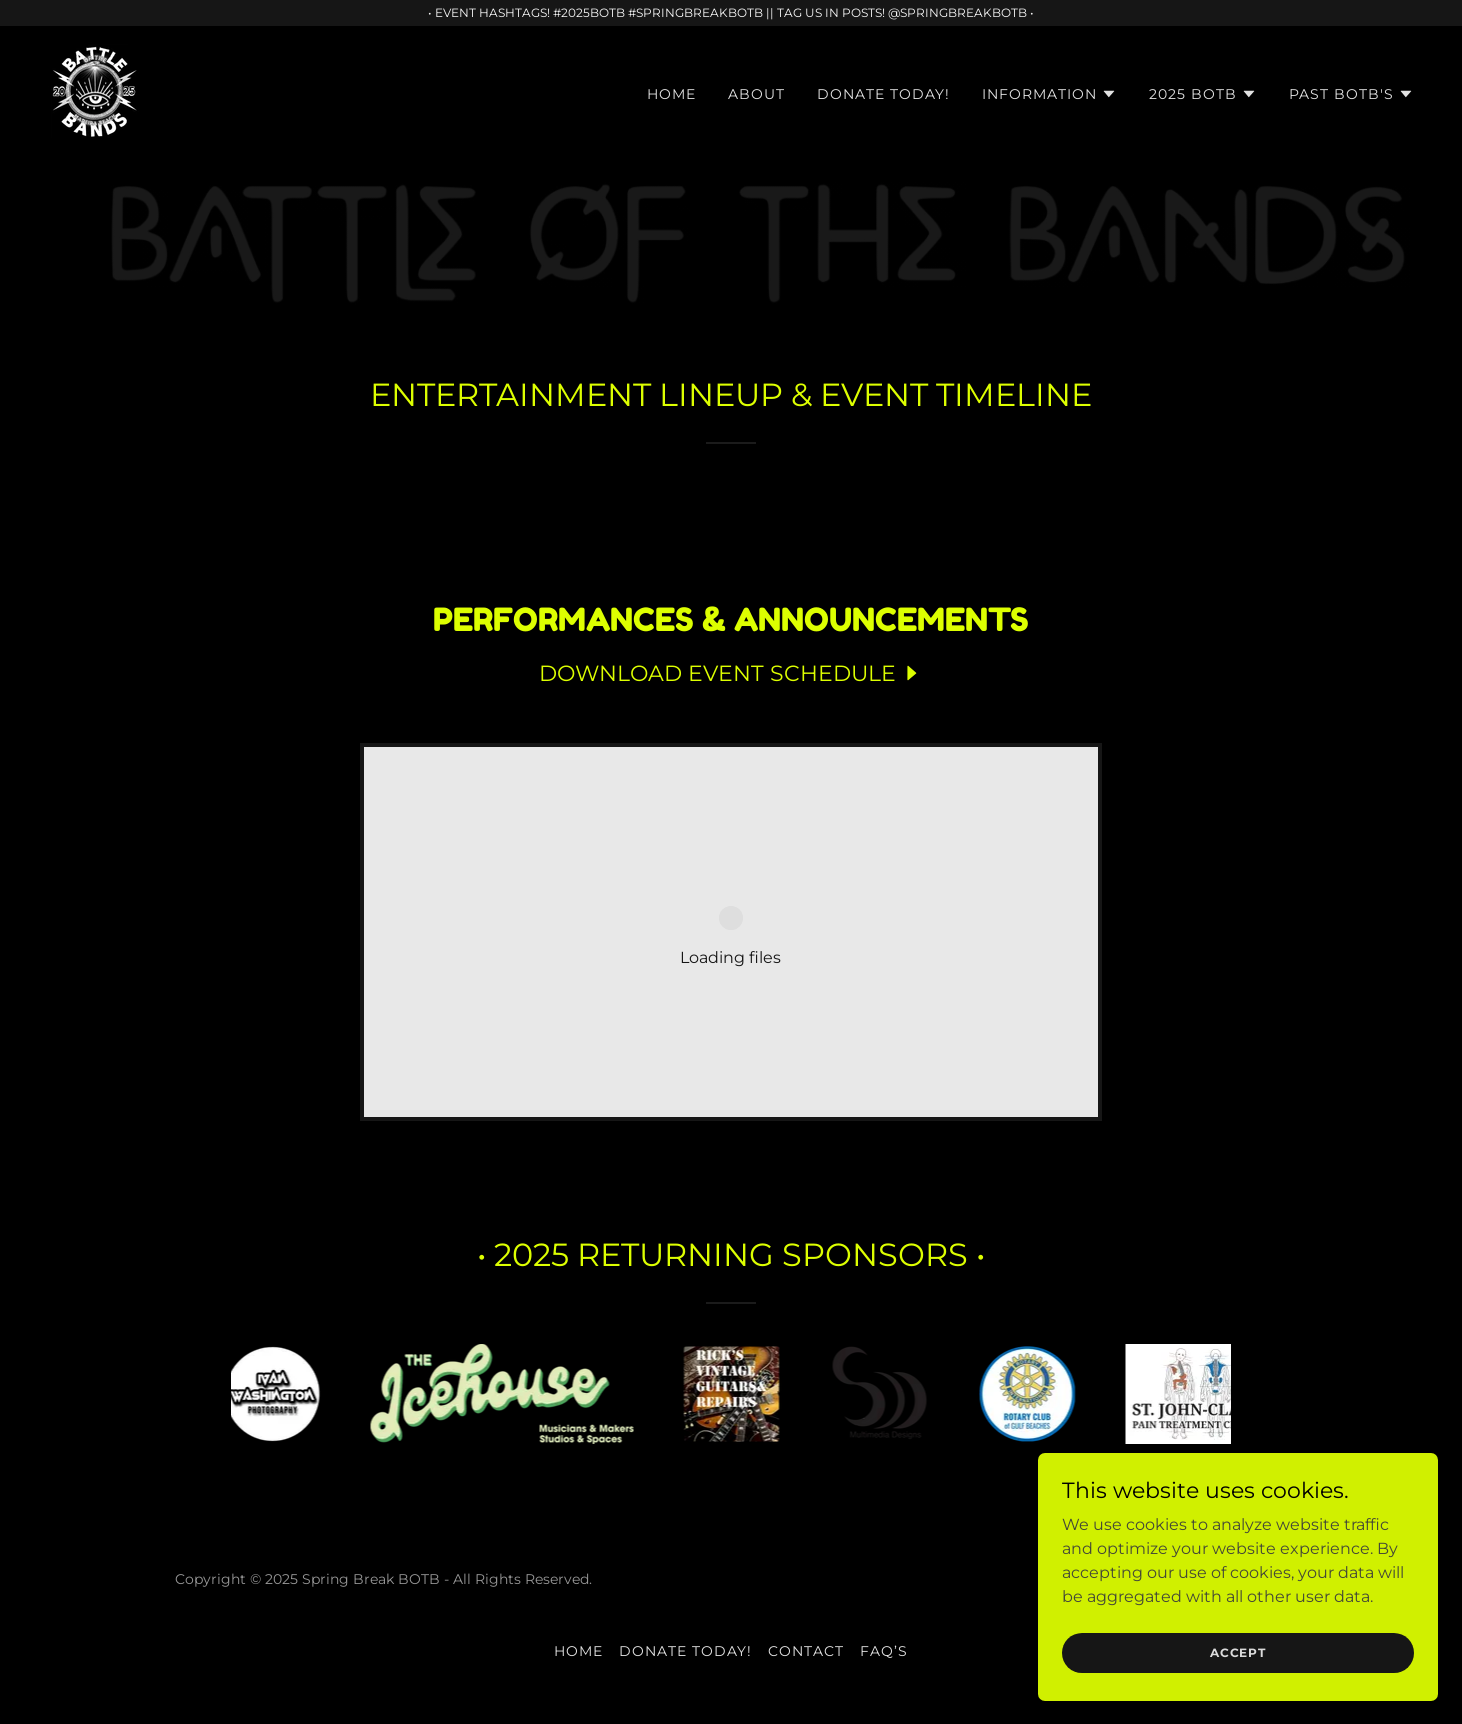 The height and width of the screenshot is (1724, 1462). Describe the element at coordinates (883, 94) in the screenshot. I see `DONATE TODAY! [link]` at that location.